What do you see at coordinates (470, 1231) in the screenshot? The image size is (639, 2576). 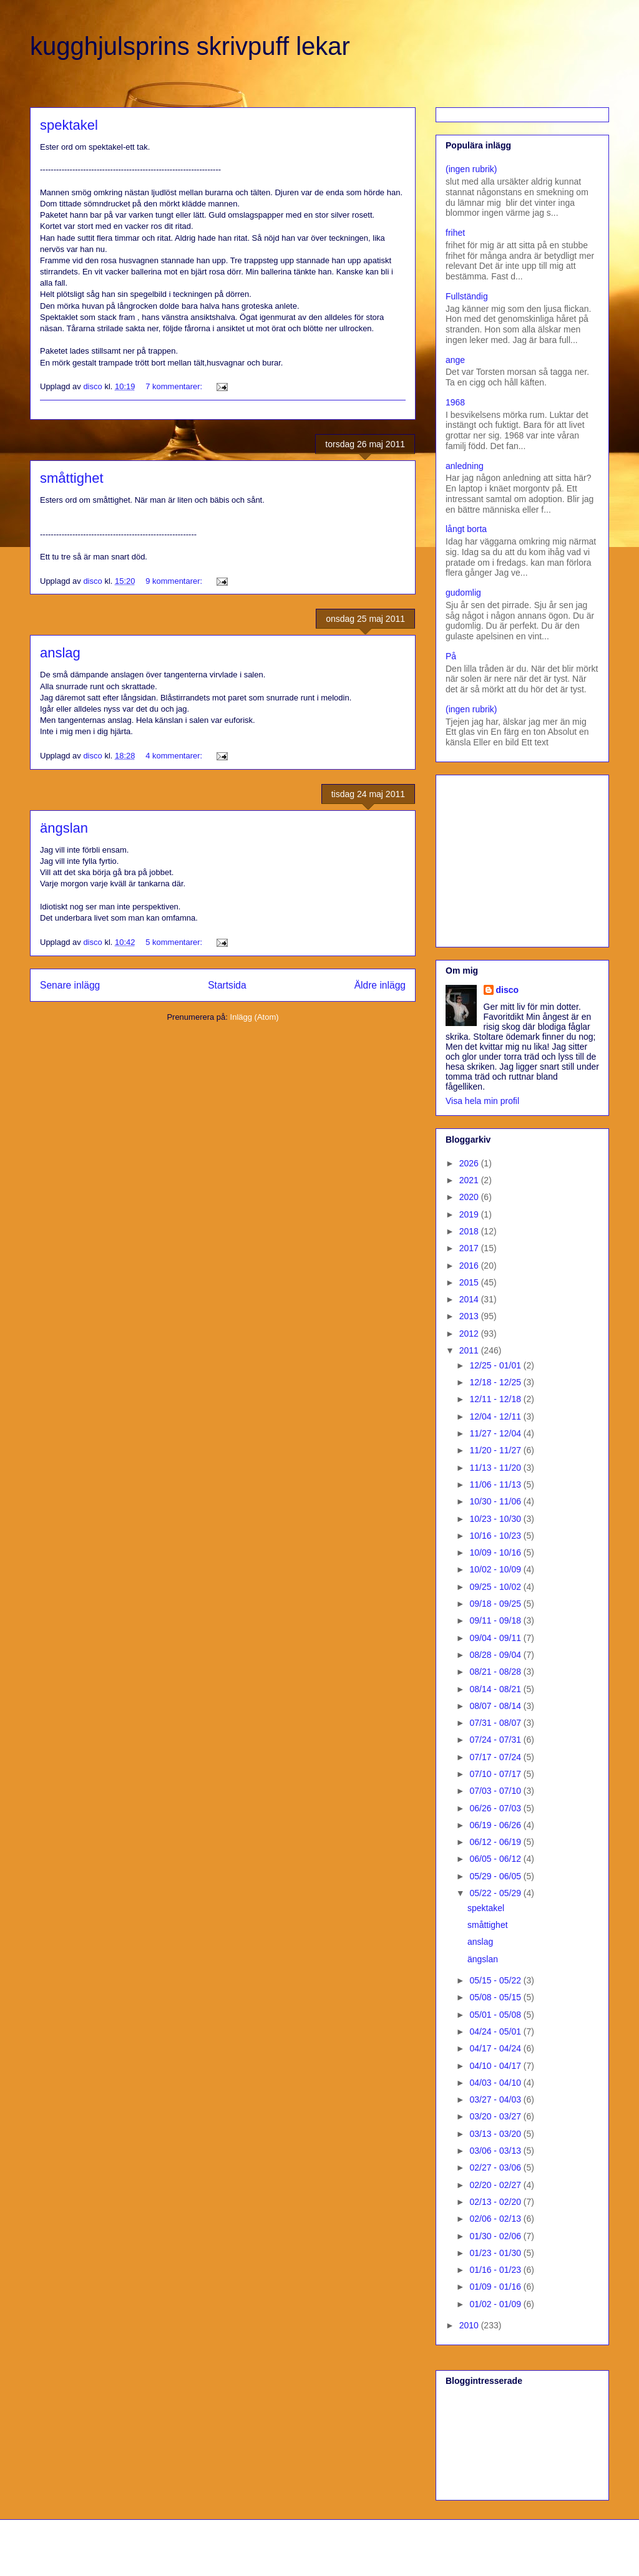 I see `2018` at bounding box center [470, 1231].